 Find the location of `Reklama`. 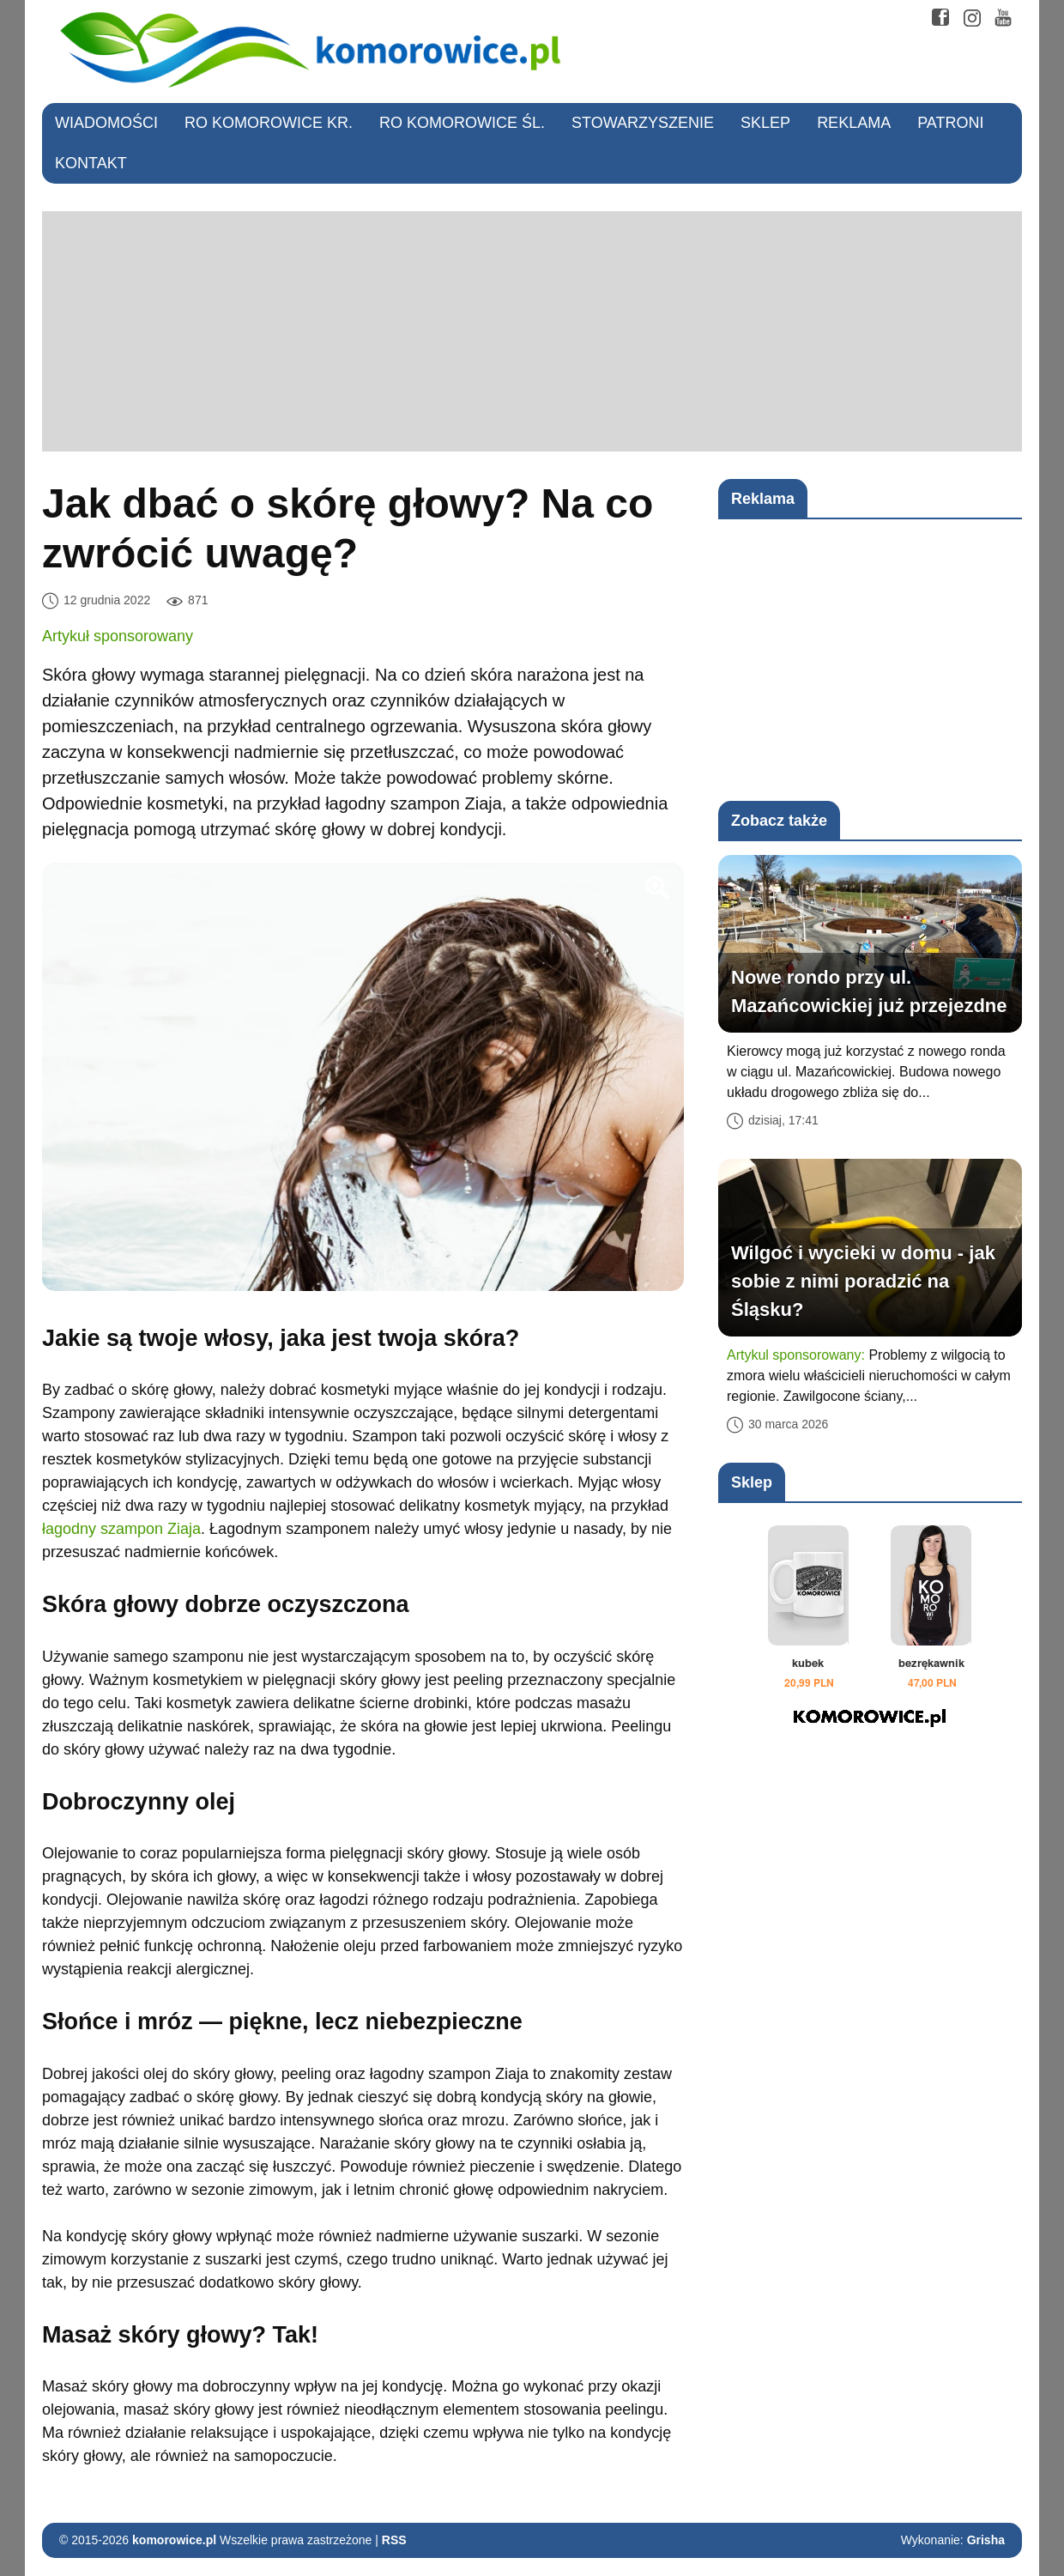

Reklama is located at coordinates (854, 122).